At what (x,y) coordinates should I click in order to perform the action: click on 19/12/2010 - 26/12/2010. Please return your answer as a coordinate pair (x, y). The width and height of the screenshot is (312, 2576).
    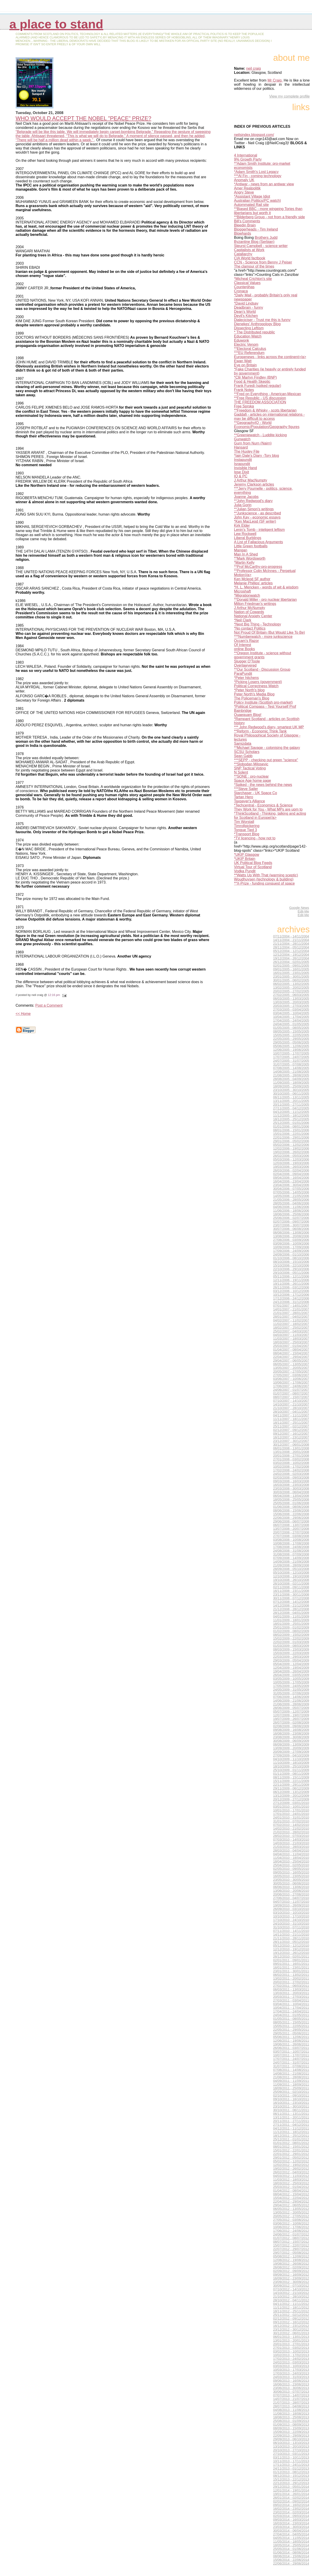
    Looking at the image, I should click on (291, 1953).